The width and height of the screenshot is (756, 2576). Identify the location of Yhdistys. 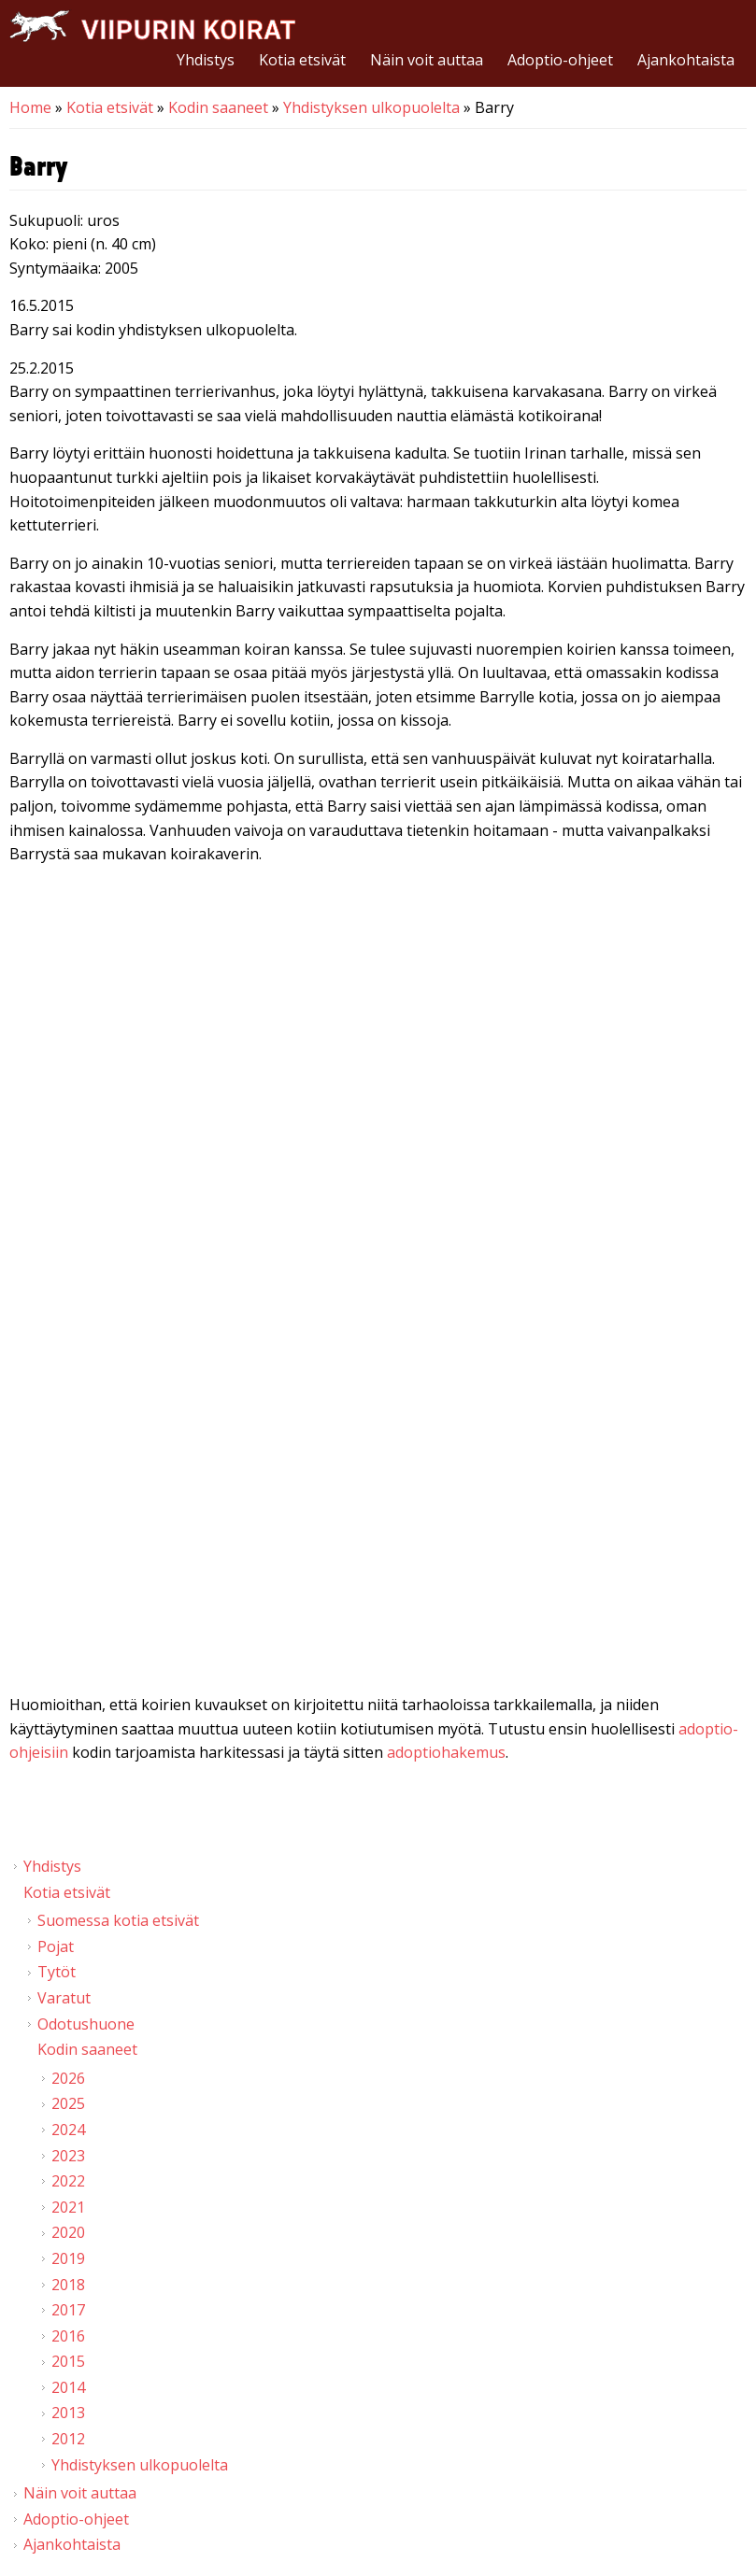
(206, 60).